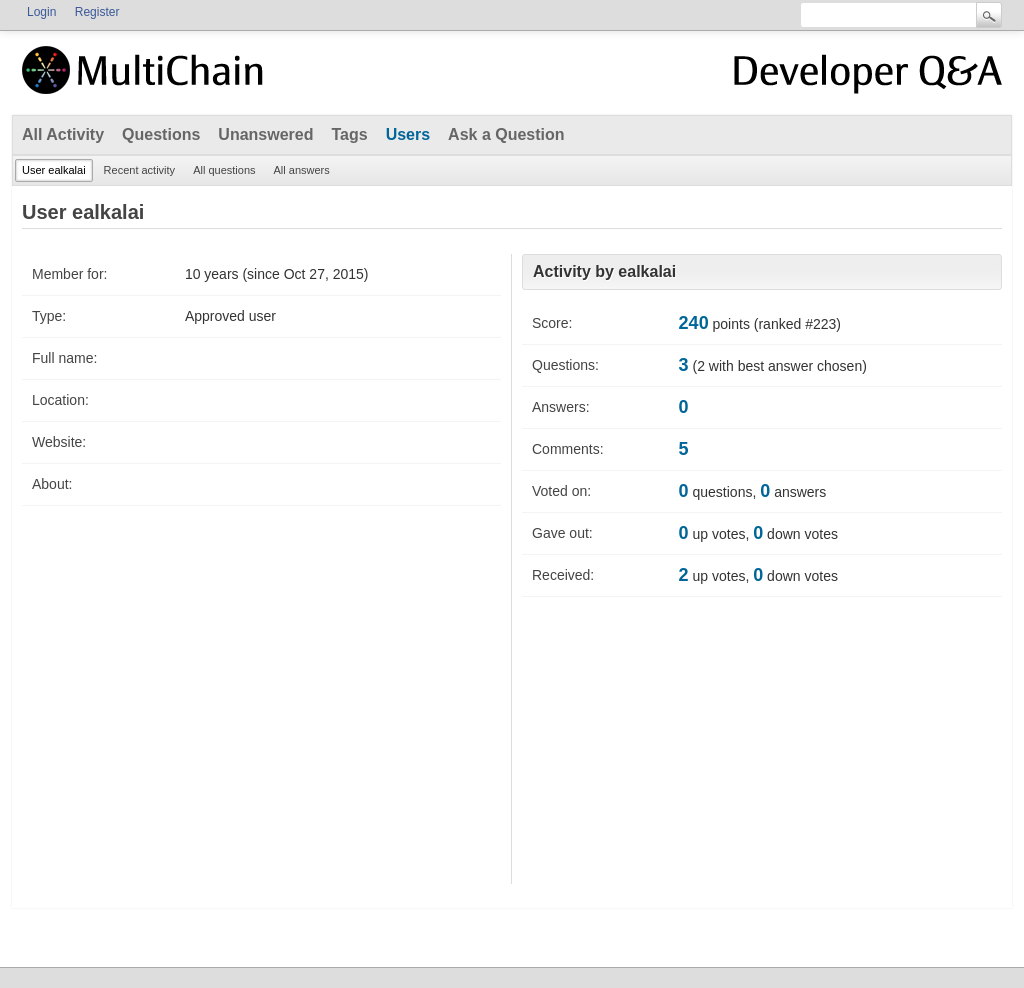 The height and width of the screenshot is (988, 1024). I want to click on Activity by ealkalai, so click(604, 271).